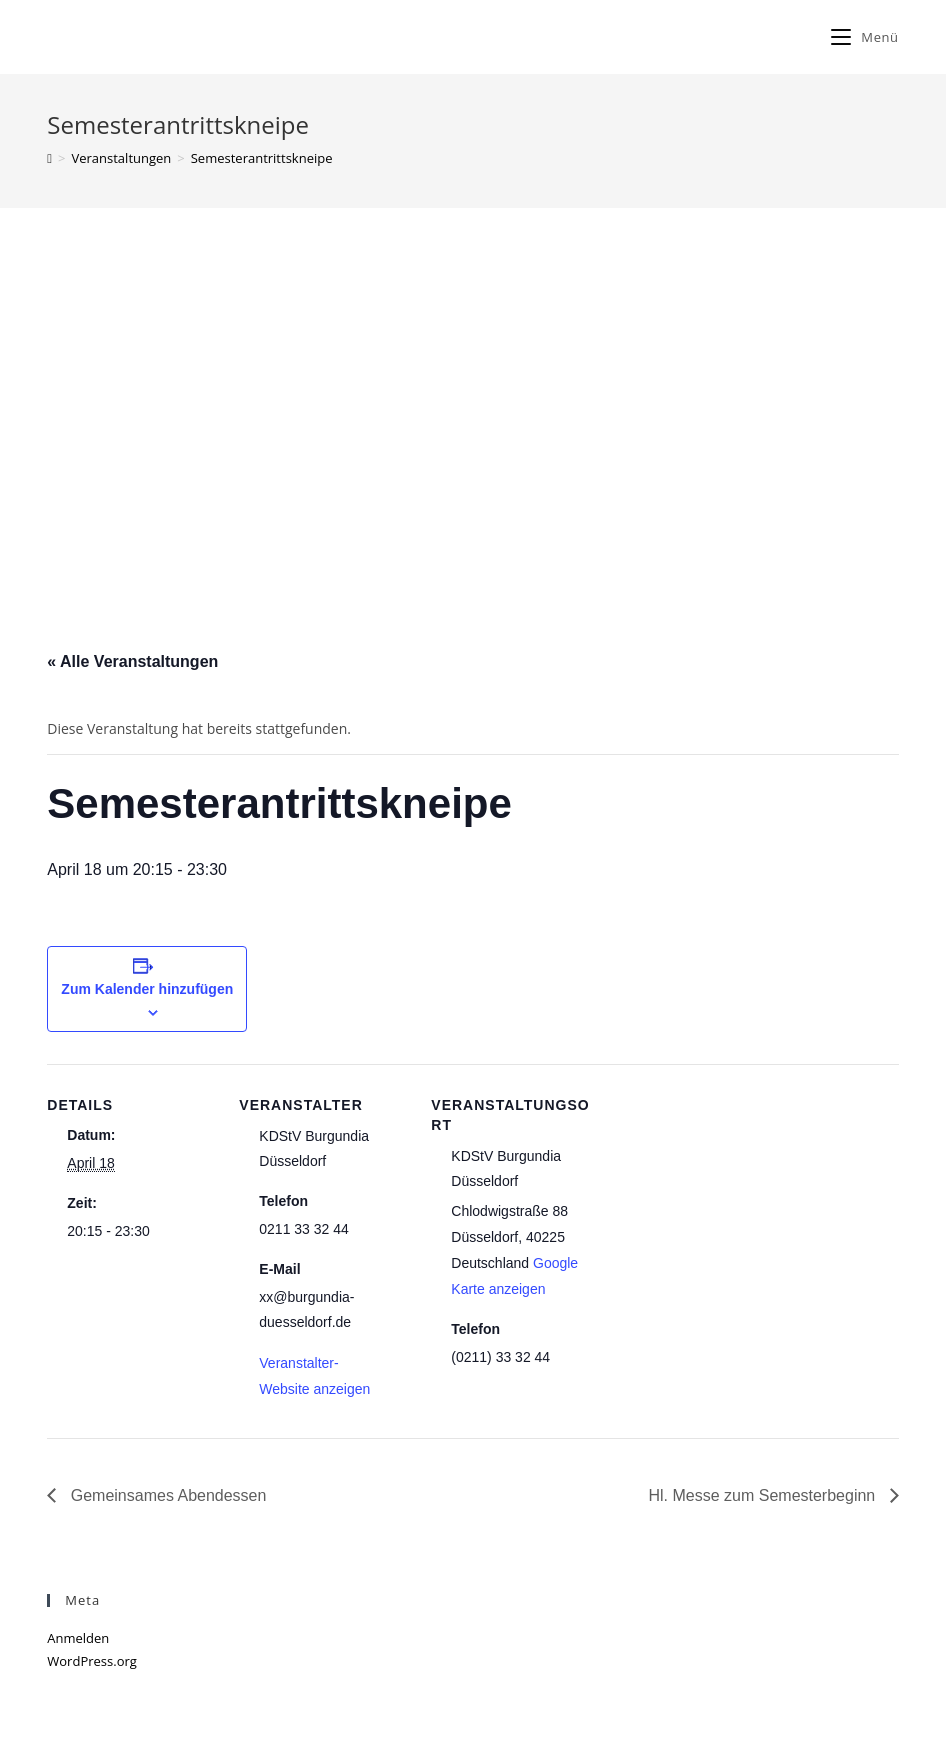  Describe the element at coordinates (864, 37) in the screenshot. I see `[Mobiles Menü]` at that location.